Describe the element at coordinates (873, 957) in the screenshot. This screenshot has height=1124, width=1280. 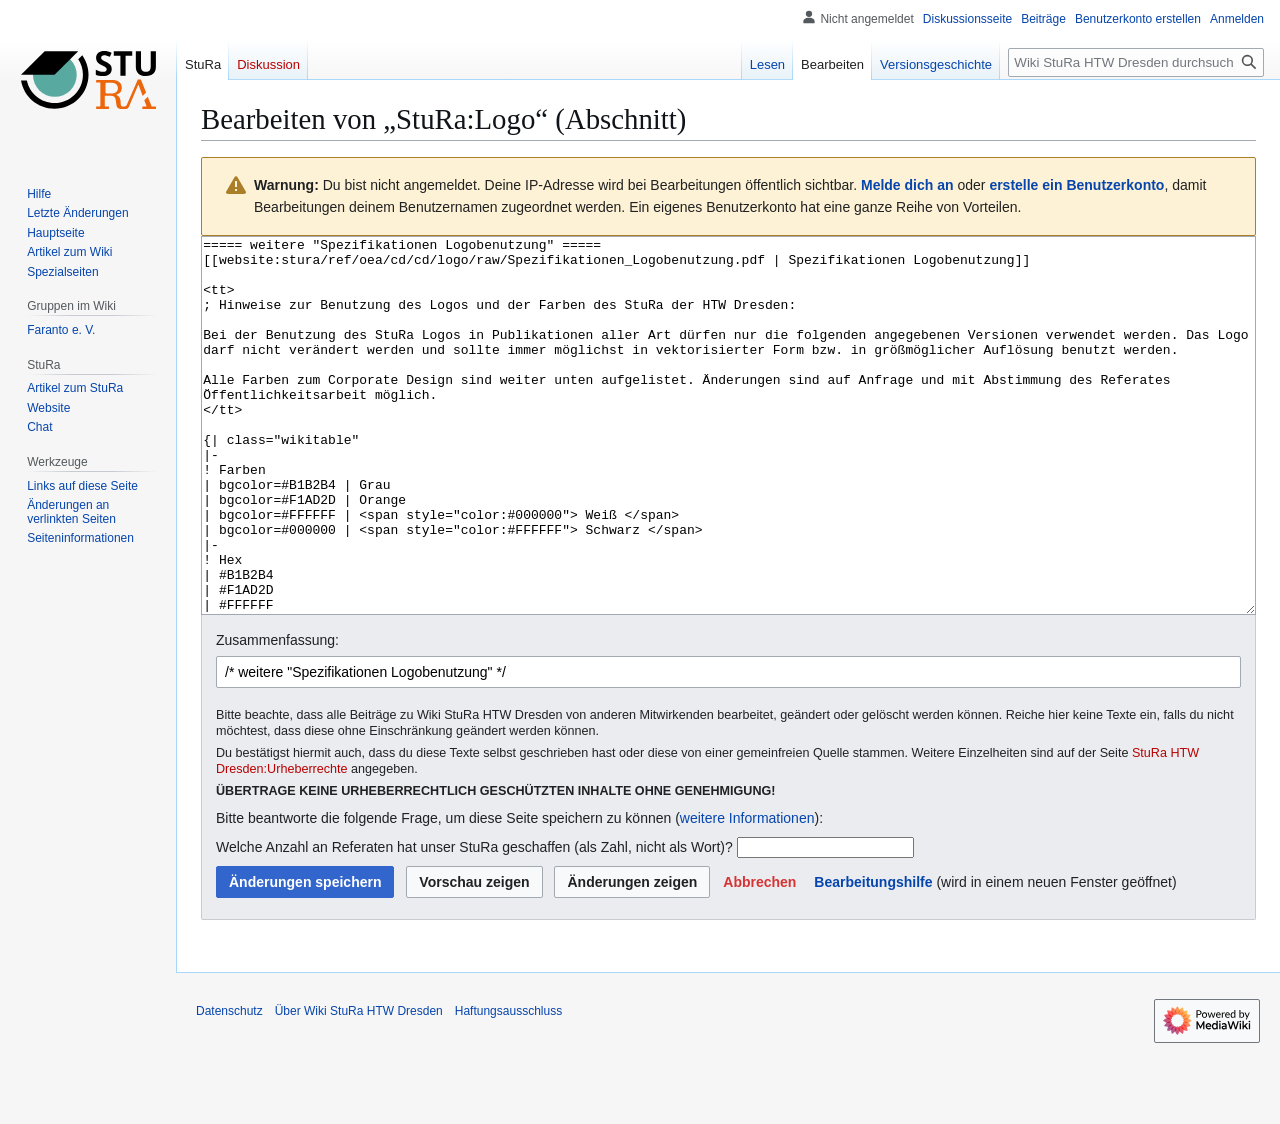
I see `Bearbeitungshilfe` at that location.